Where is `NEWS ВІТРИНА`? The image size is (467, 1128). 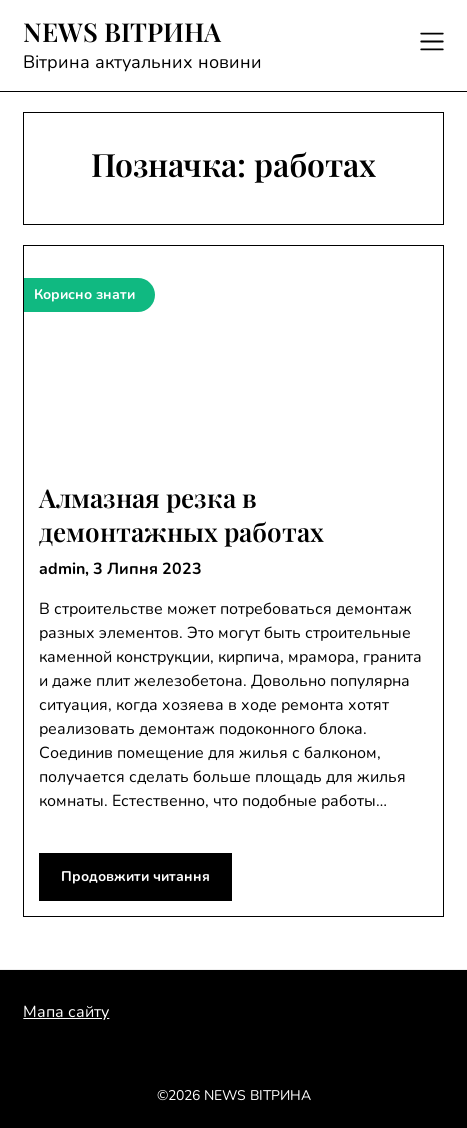 NEWS ВІТРИНА is located at coordinates (122, 32).